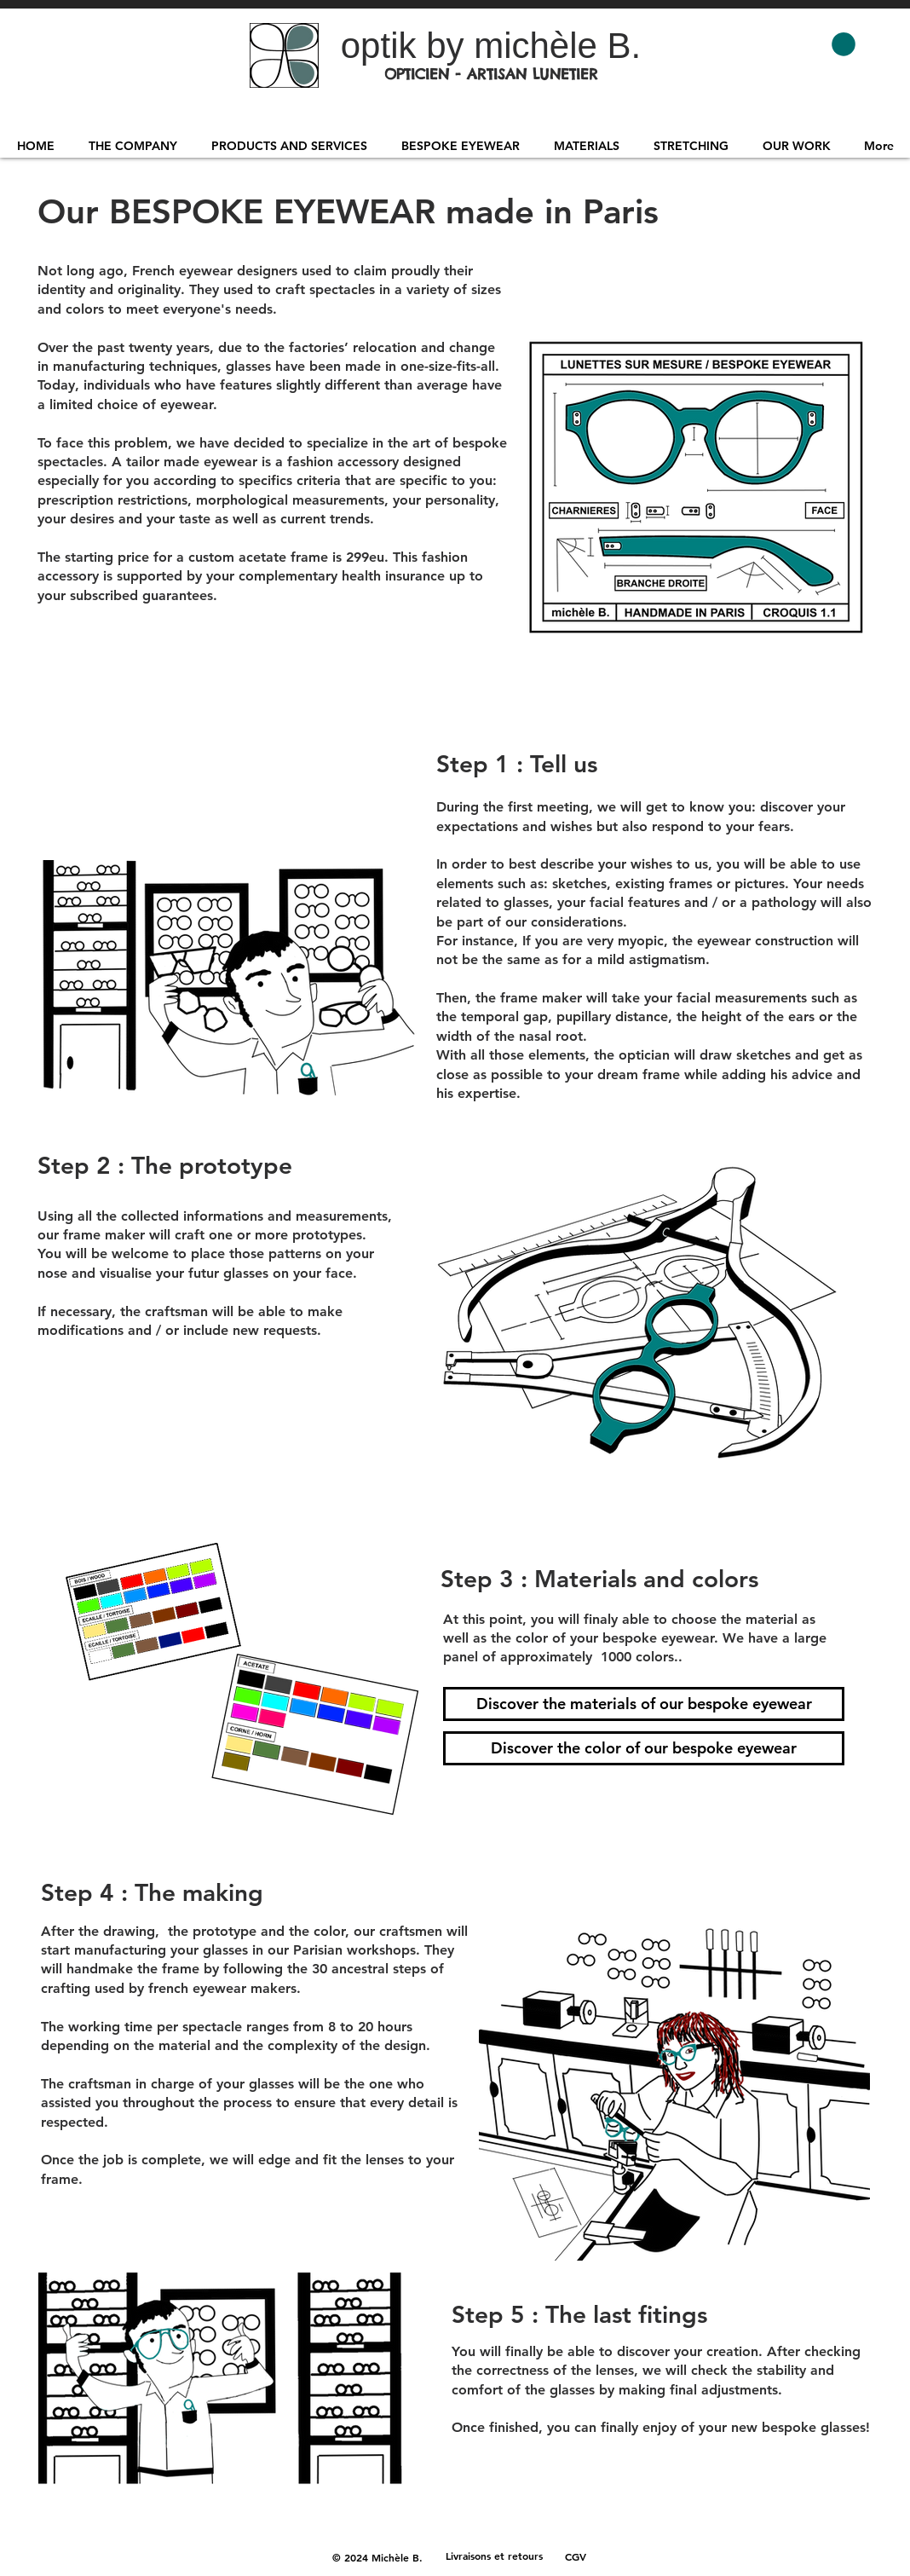  What do you see at coordinates (643, 1748) in the screenshot?
I see `[Discover the color of our bespoke eyewear]` at bounding box center [643, 1748].